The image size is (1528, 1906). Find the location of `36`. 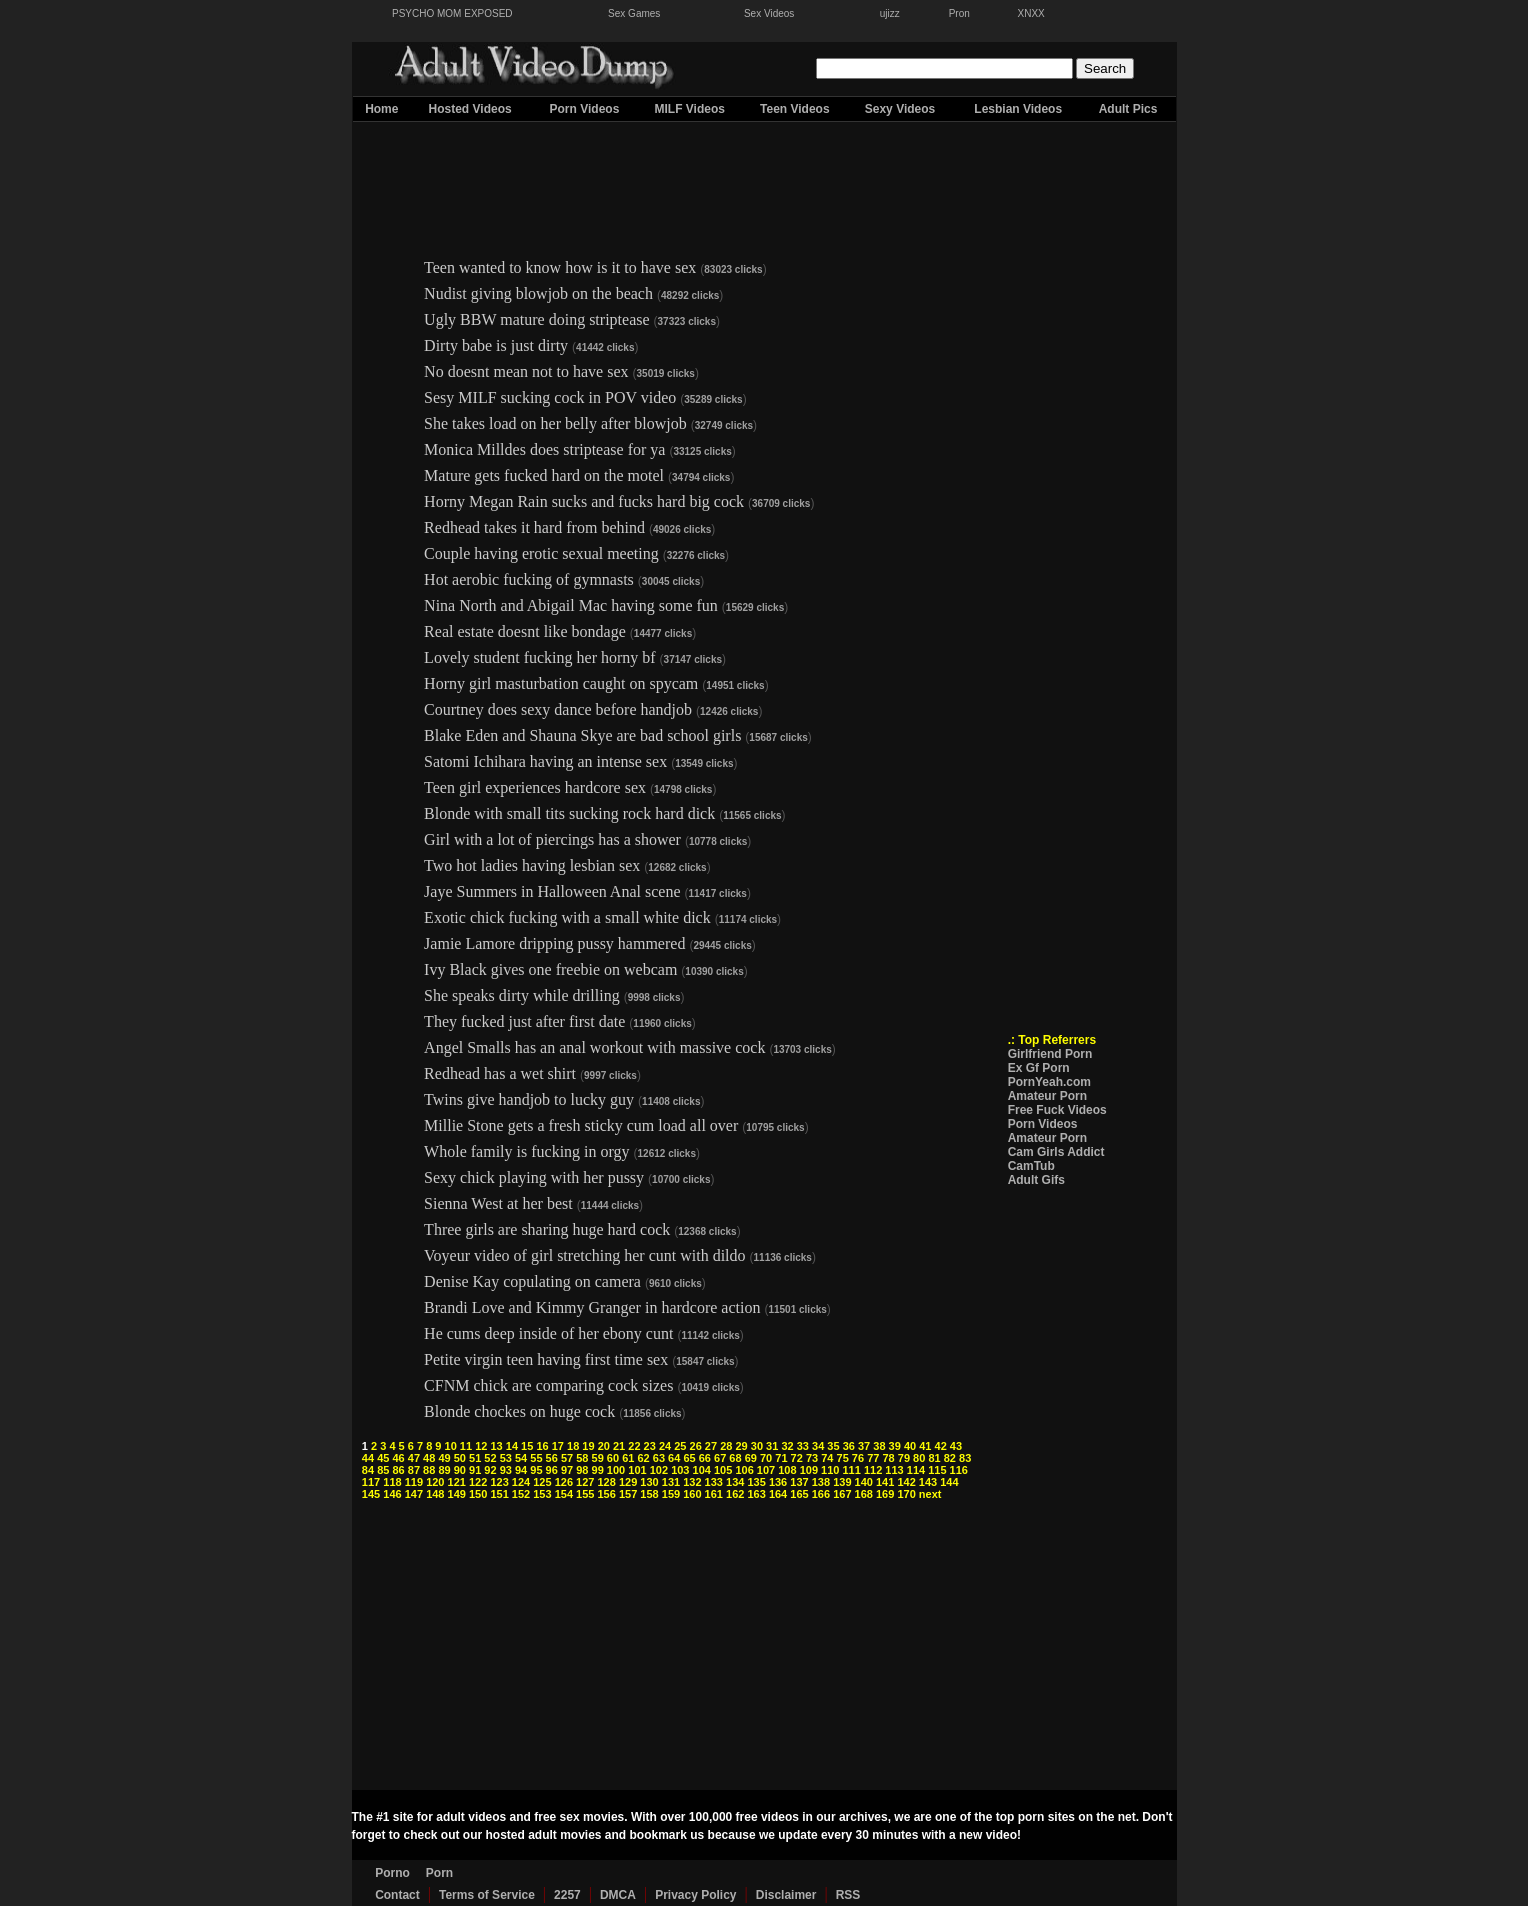

36 is located at coordinates (849, 1446).